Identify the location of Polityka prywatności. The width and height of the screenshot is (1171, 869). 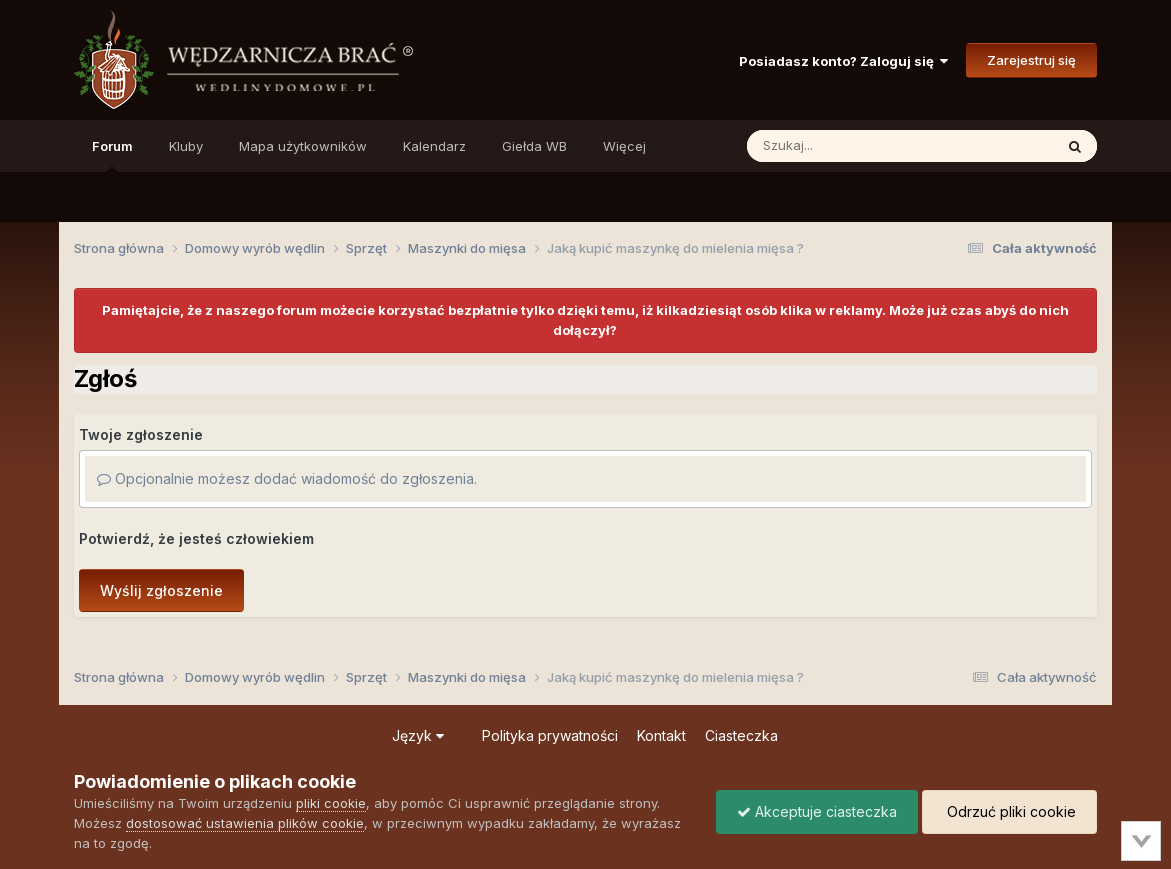
(550, 735).